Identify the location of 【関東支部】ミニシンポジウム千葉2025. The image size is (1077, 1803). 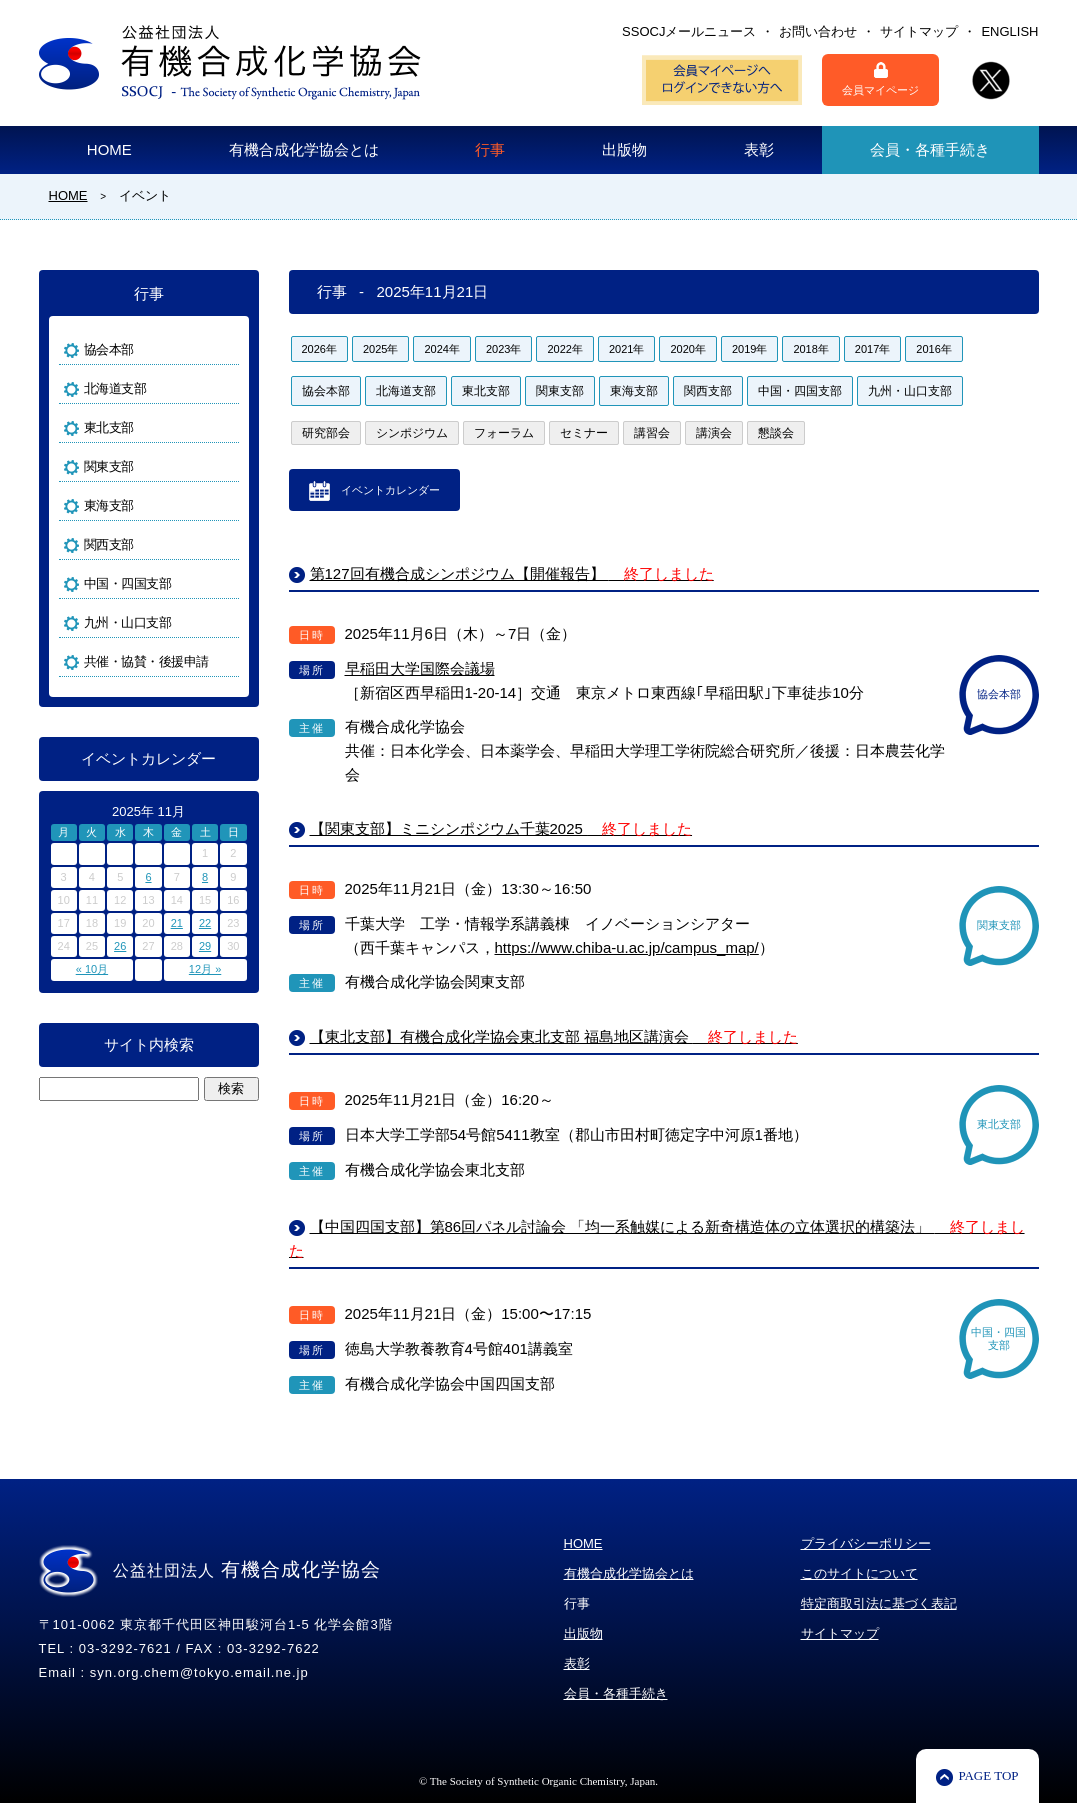
(501, 828).